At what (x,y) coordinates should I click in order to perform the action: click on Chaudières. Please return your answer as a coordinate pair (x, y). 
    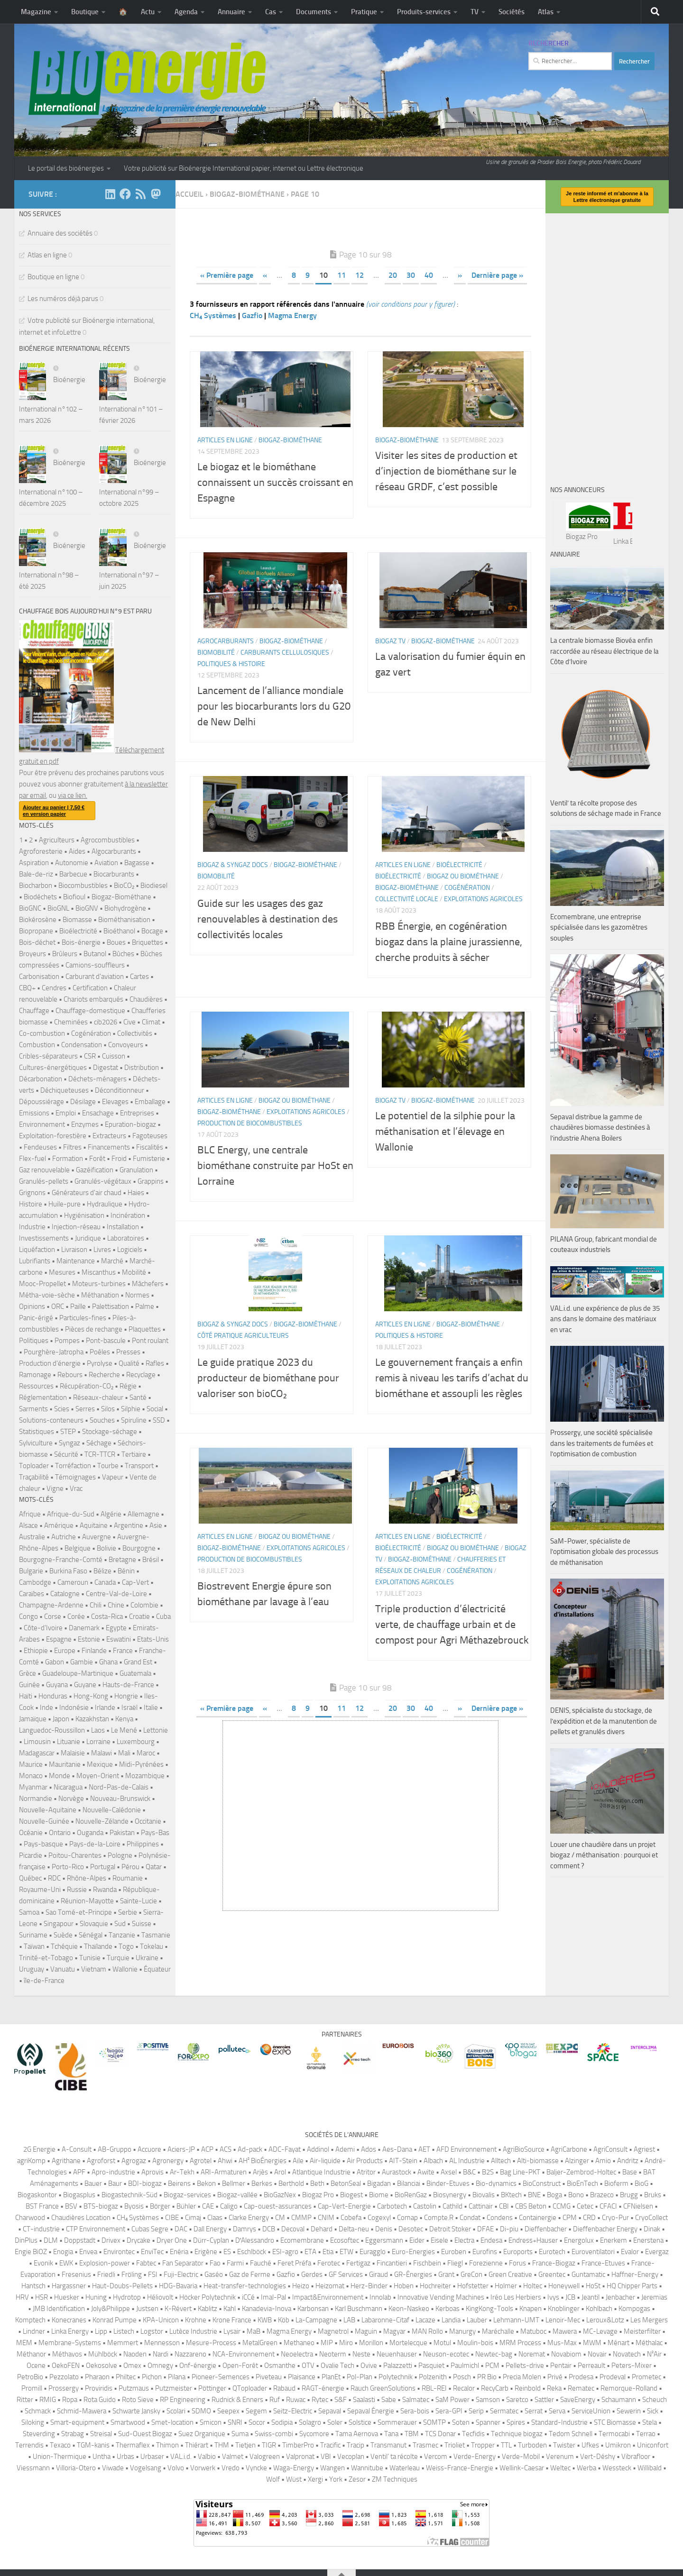
    Looking at the image, I should click on (146, 999).